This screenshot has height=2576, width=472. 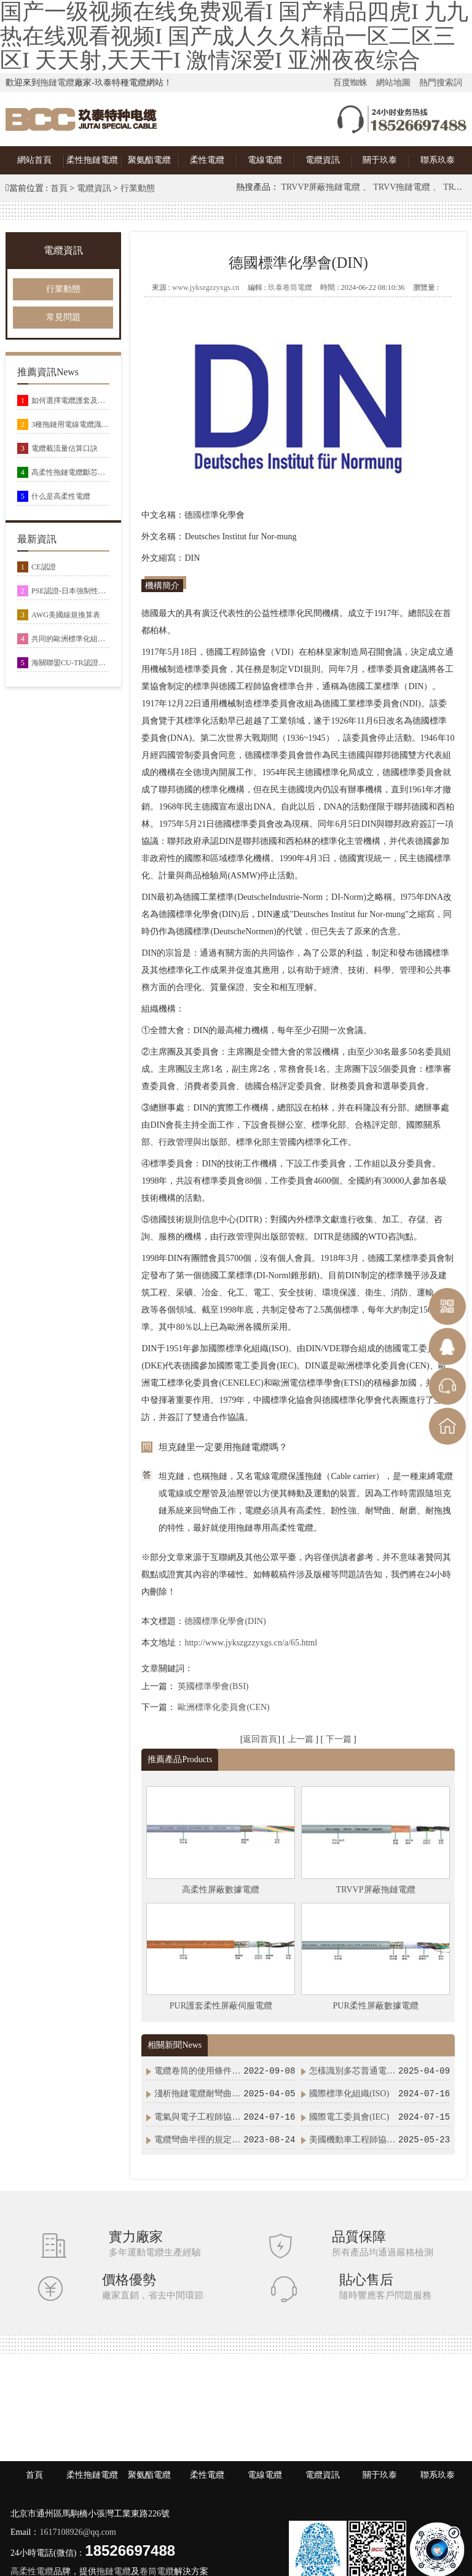 I want to click on 3種拖鏈用電線電纜識別方式, so click(x=70, y=424).